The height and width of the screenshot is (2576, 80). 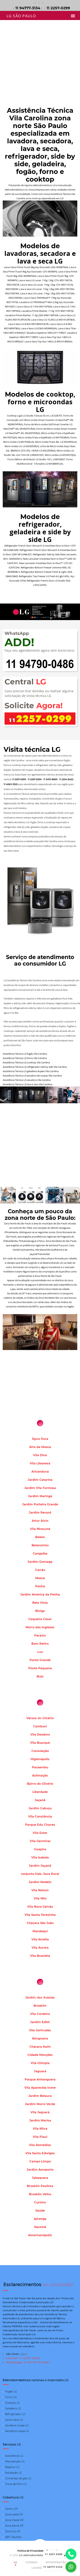 I want to click on Geladeira LG, so click(x=12, y=2408).